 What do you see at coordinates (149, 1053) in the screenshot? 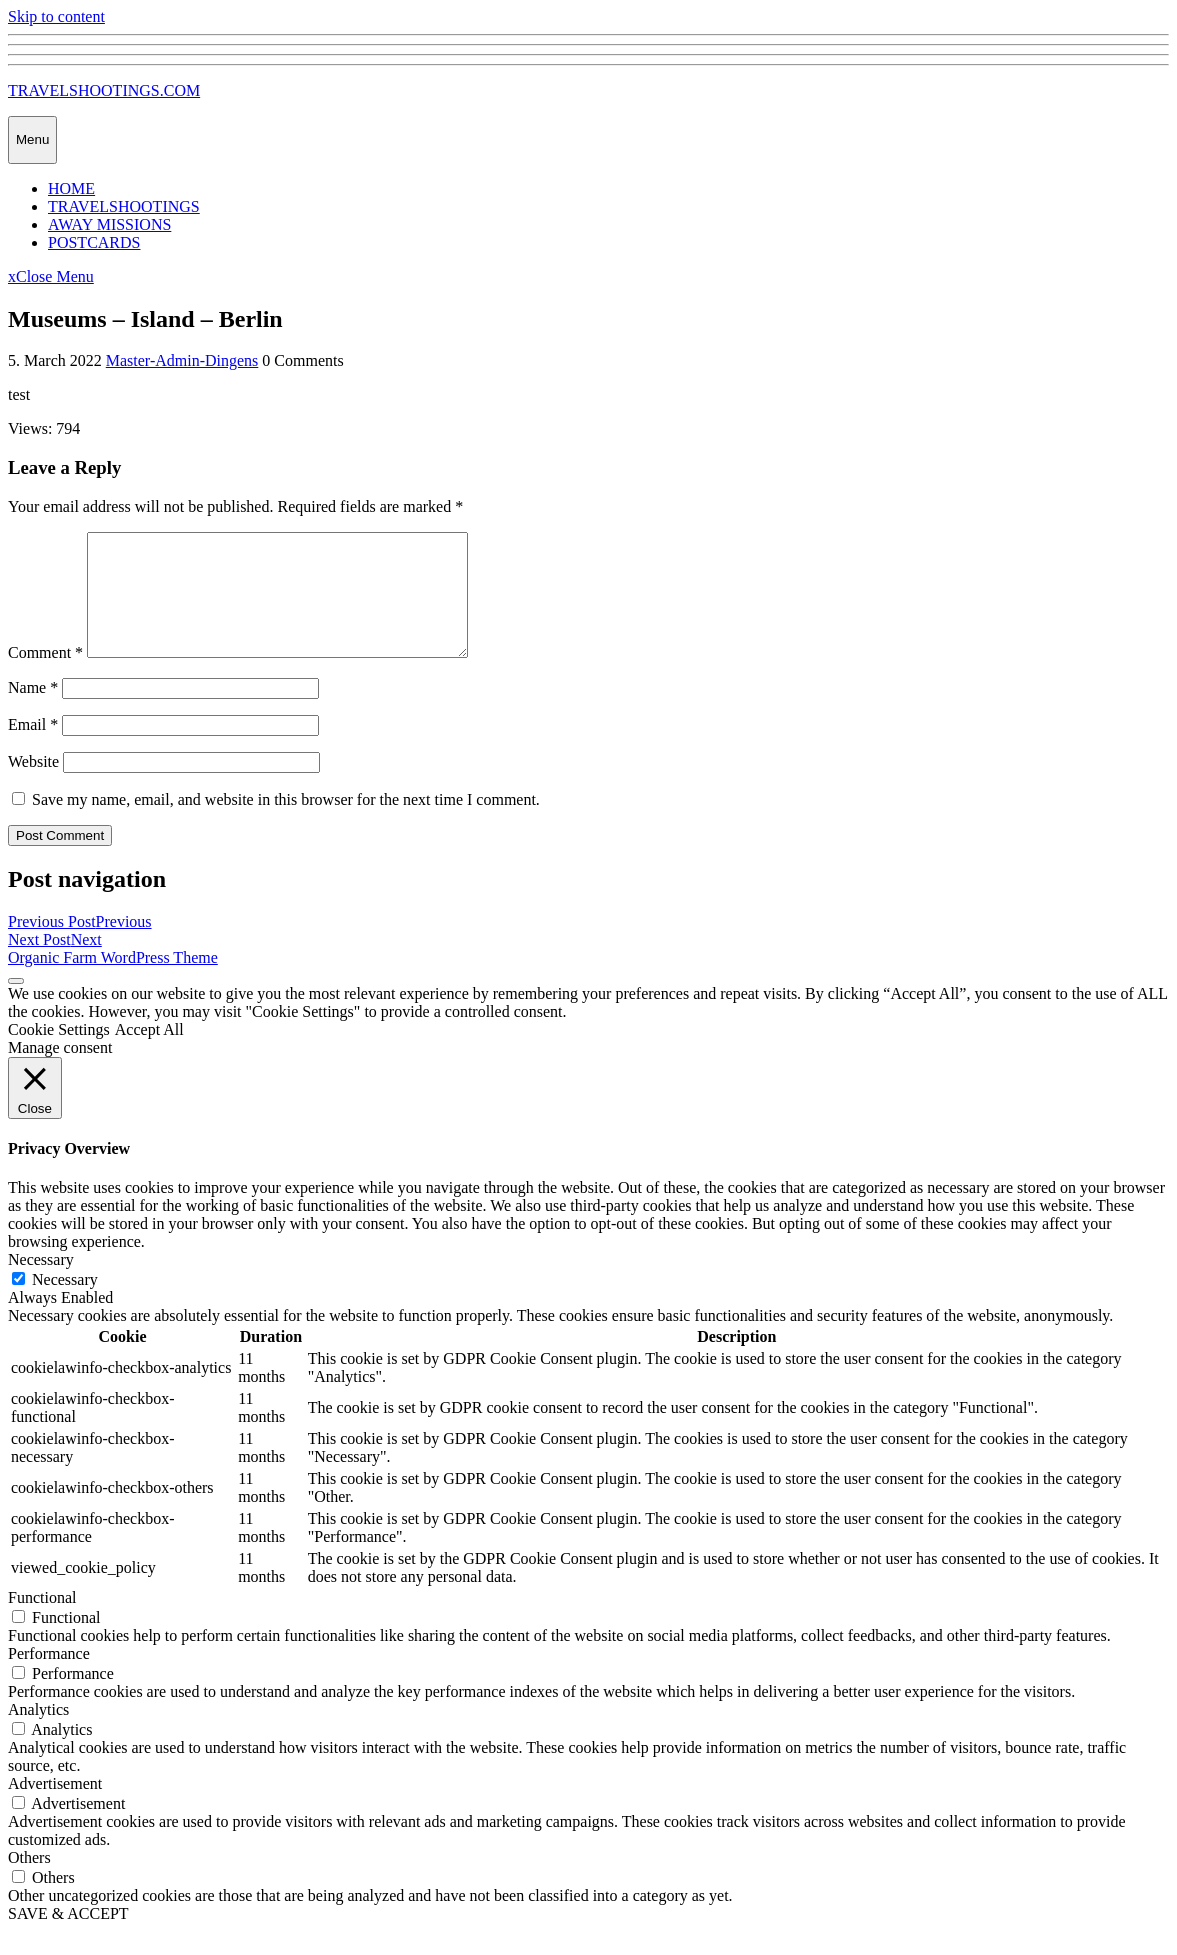
I see `Accept All [button]` at bounding box center [149, 1053].